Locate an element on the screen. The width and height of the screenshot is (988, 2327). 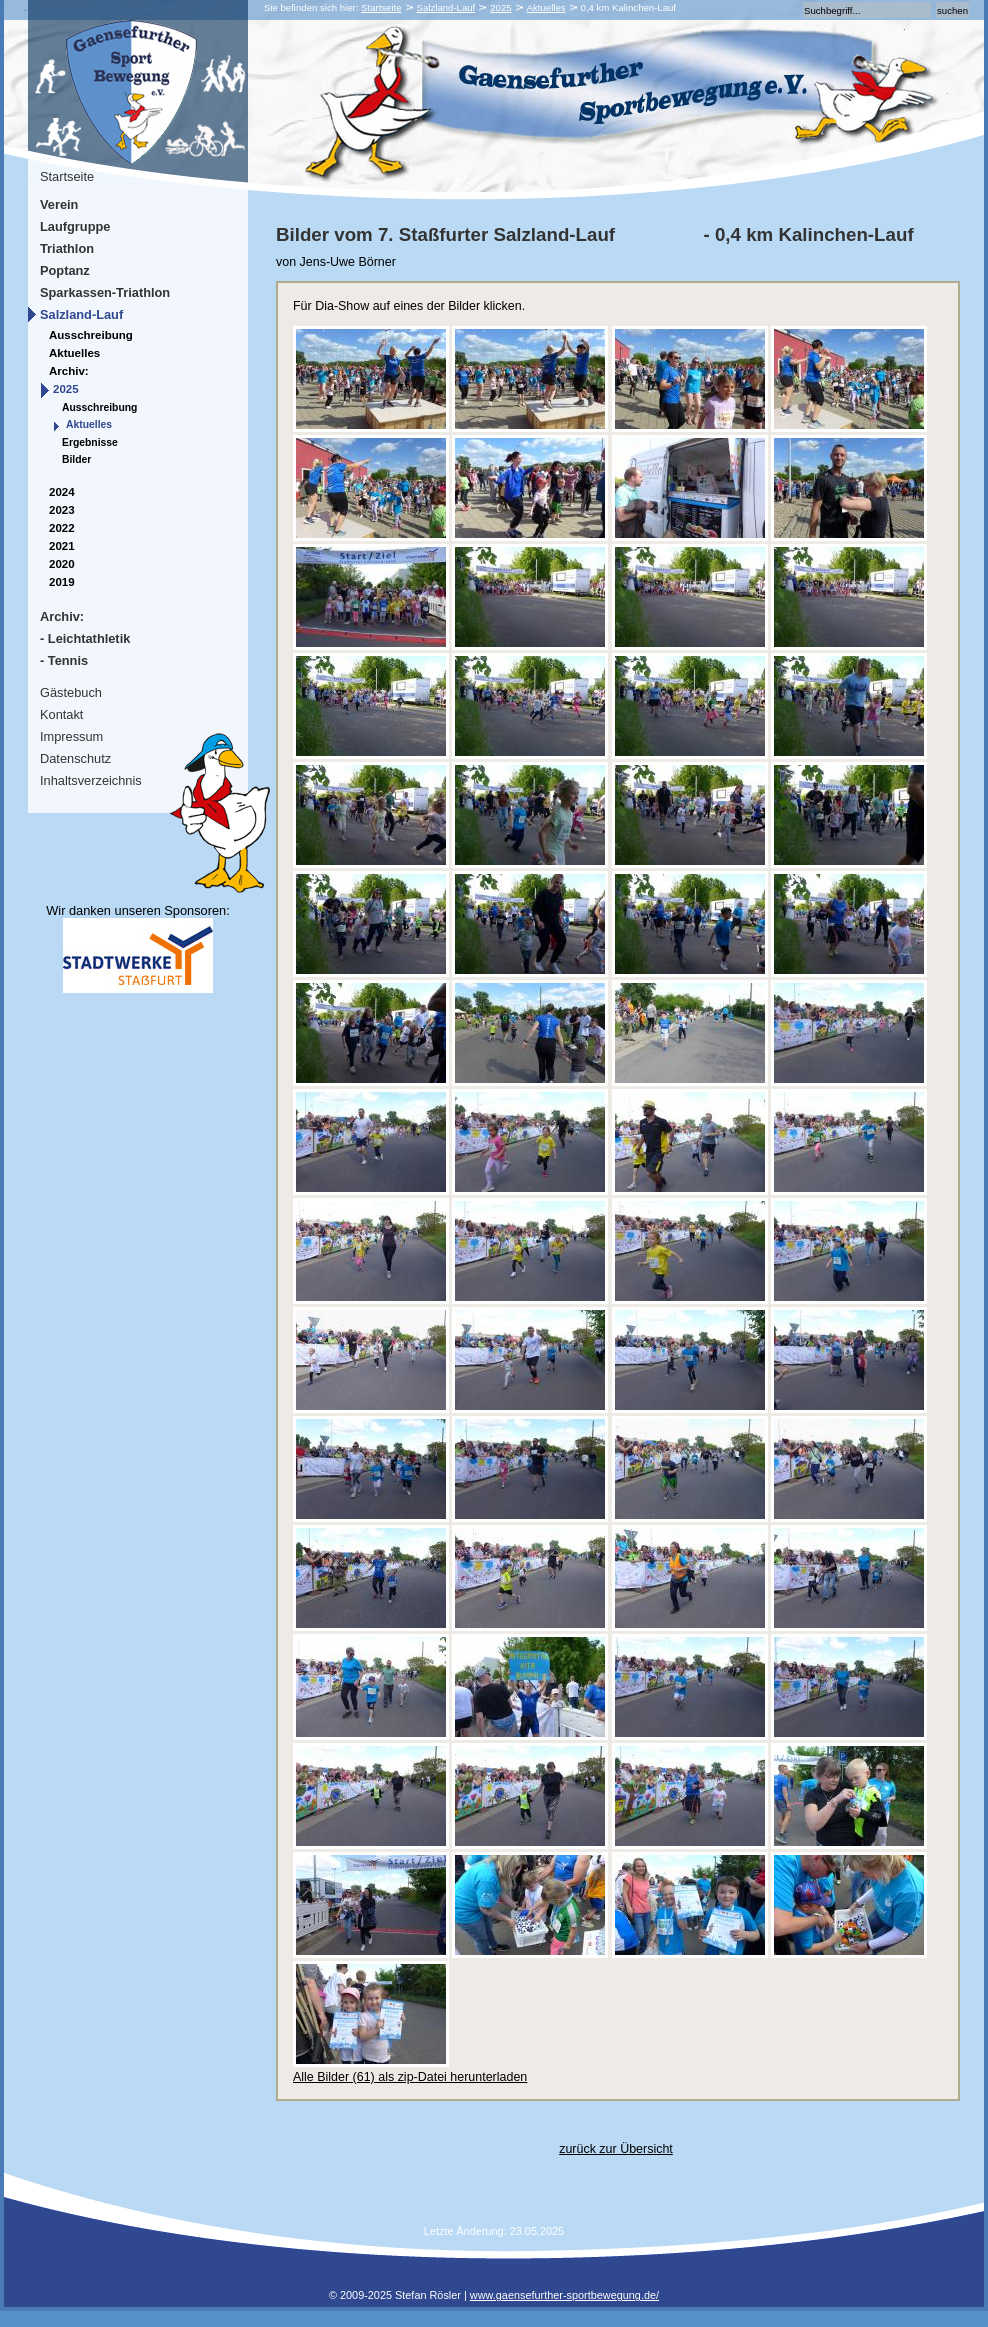
Poptanz is located at coordinates (65, 270).